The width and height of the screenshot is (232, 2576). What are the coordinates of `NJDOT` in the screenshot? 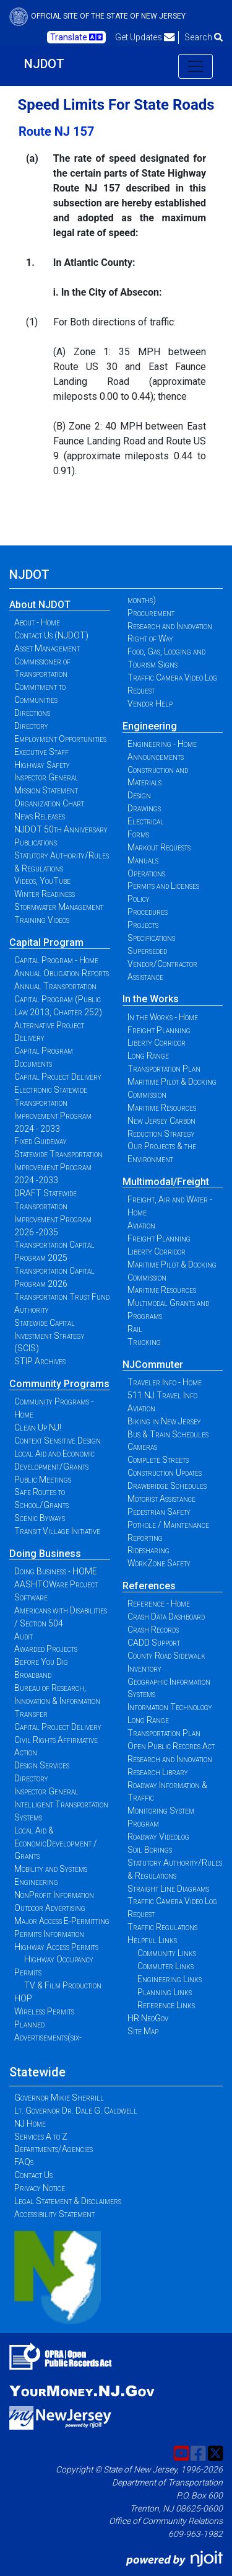 It's located at (44, 63).